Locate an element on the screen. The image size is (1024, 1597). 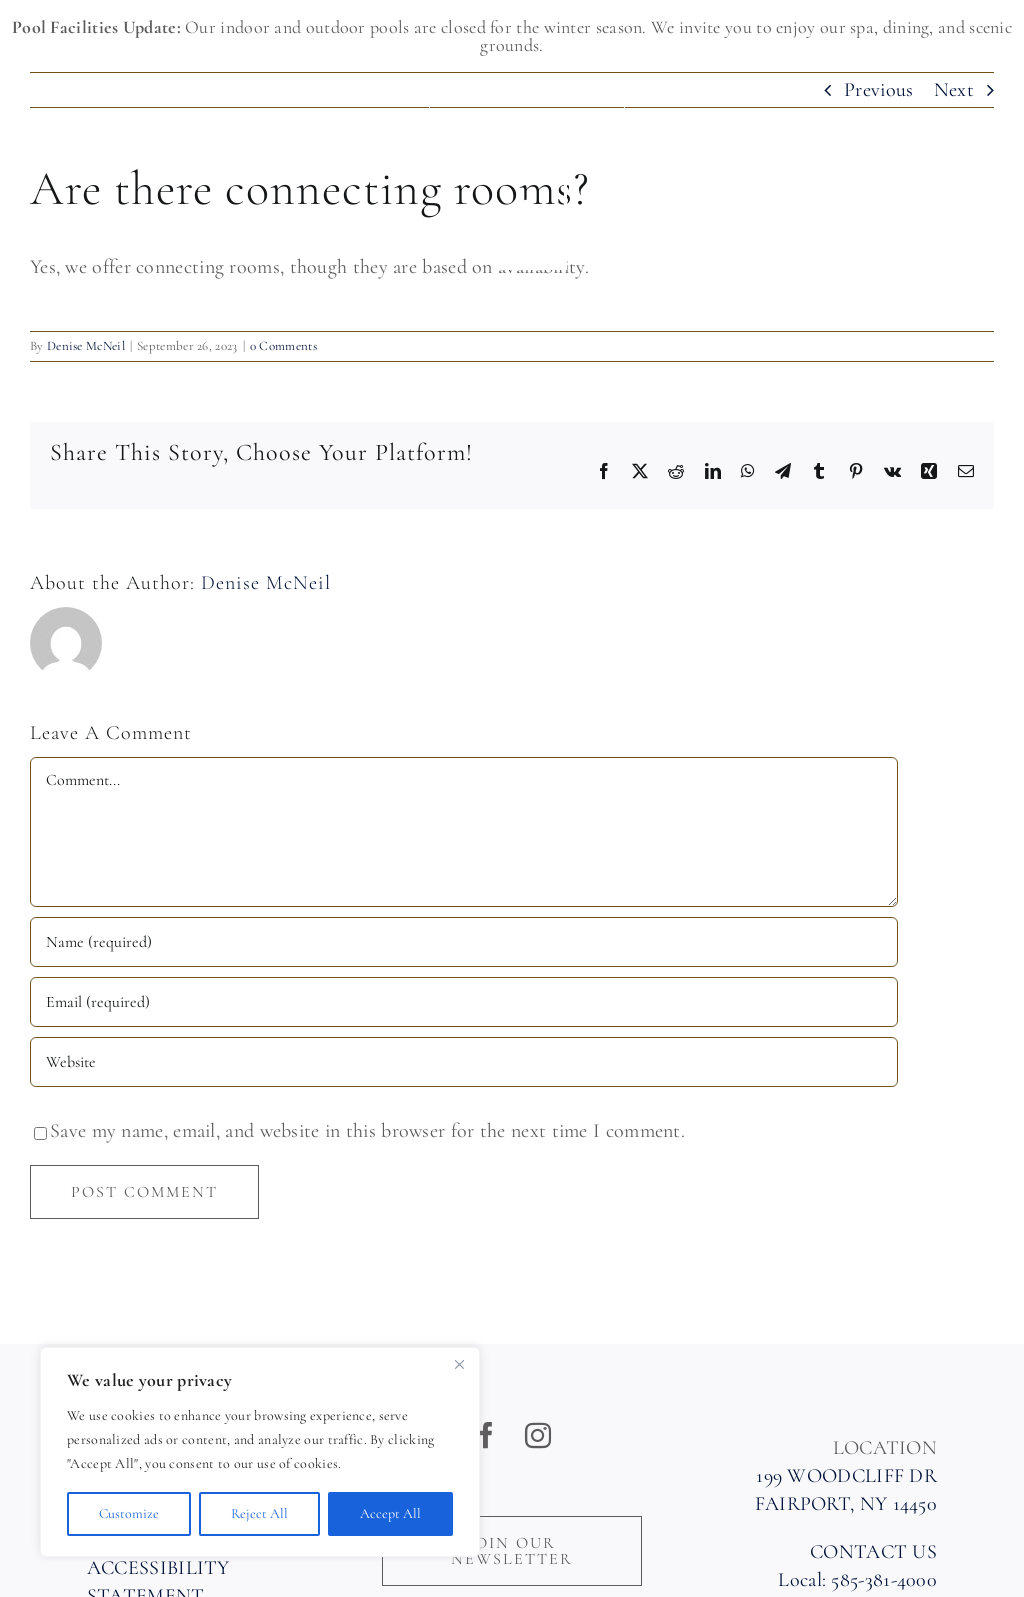
Accept All is located at coordinates (390, 1513).